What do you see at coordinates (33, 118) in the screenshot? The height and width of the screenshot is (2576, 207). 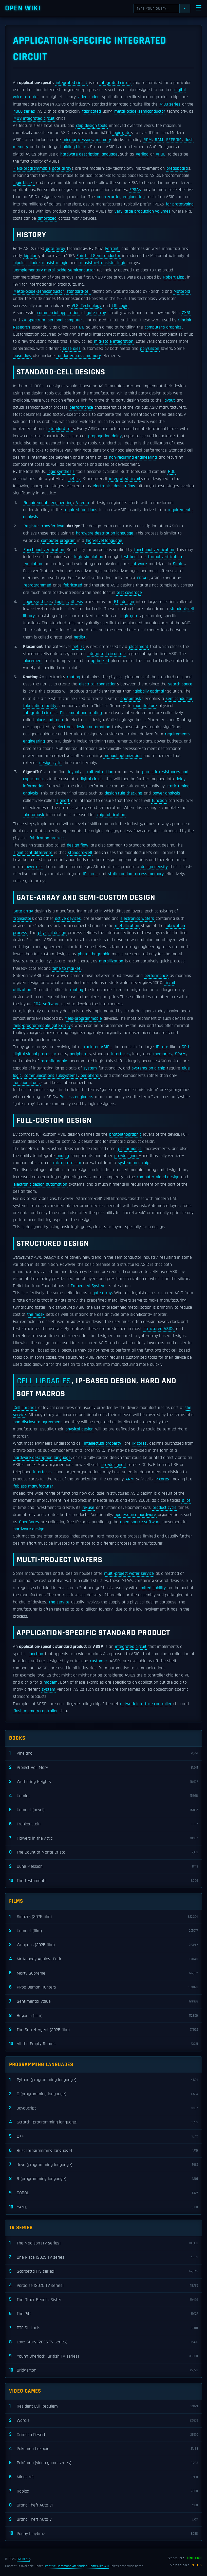 I see `MOS integrated circuit` at bounding box center [33, 118].